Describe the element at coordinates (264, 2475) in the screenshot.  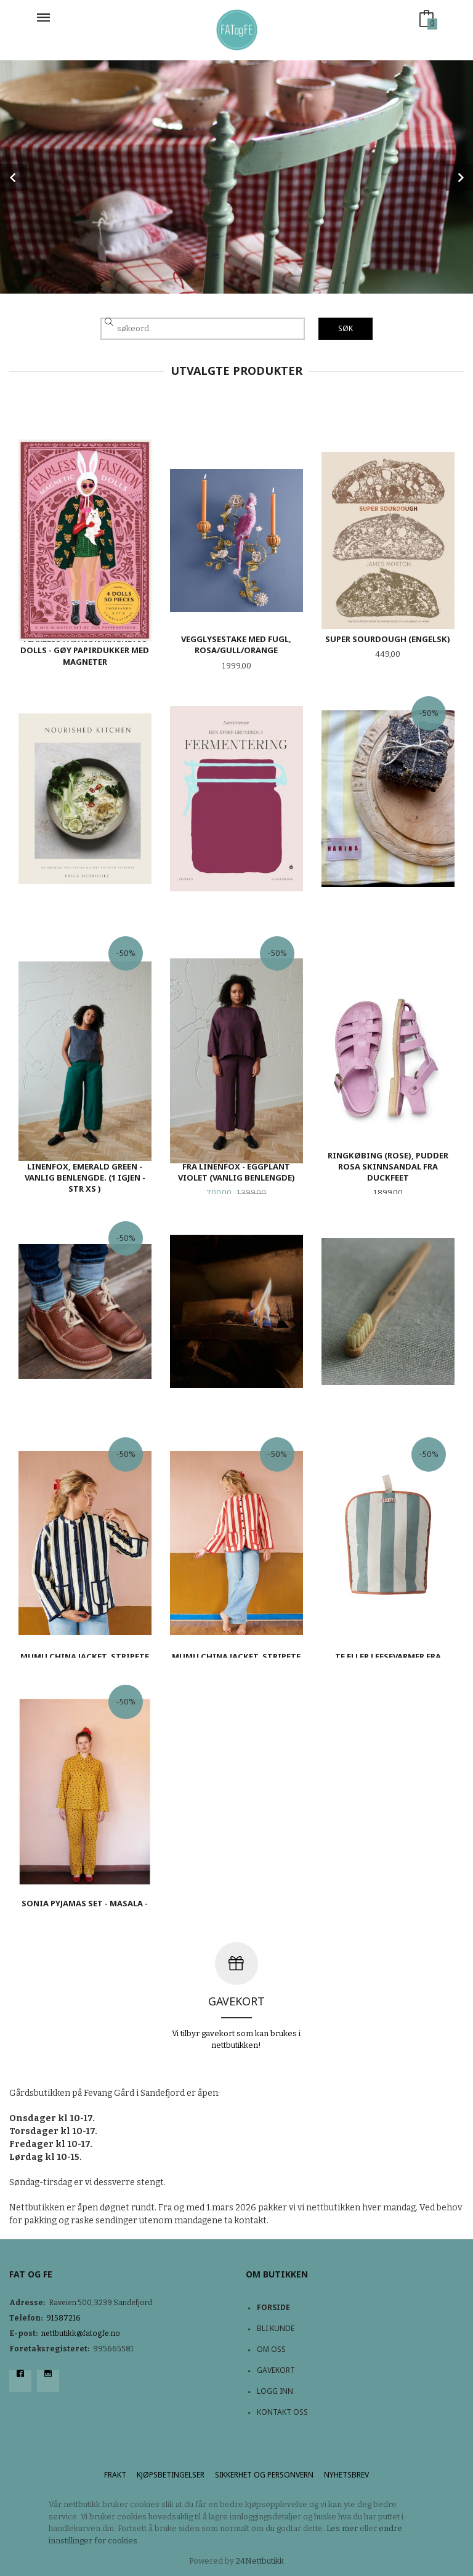
I see `Sikkerhet og personvern` at that location.